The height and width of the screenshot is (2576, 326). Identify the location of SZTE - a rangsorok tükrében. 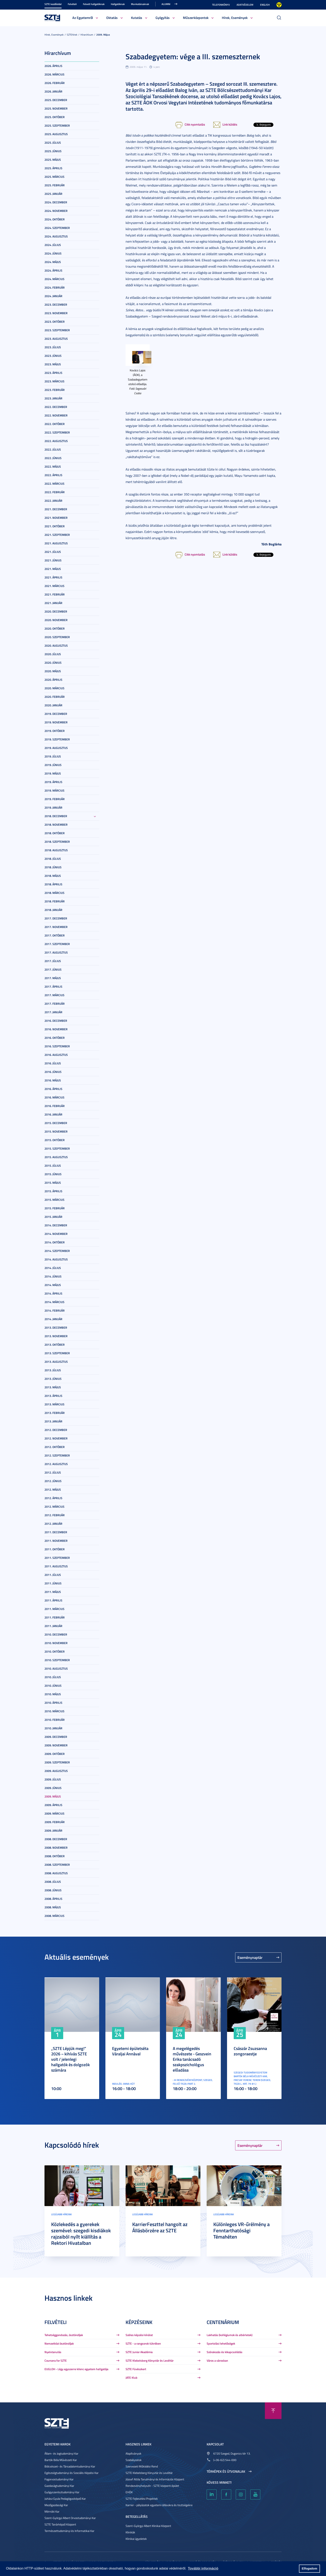
(143, 2343).